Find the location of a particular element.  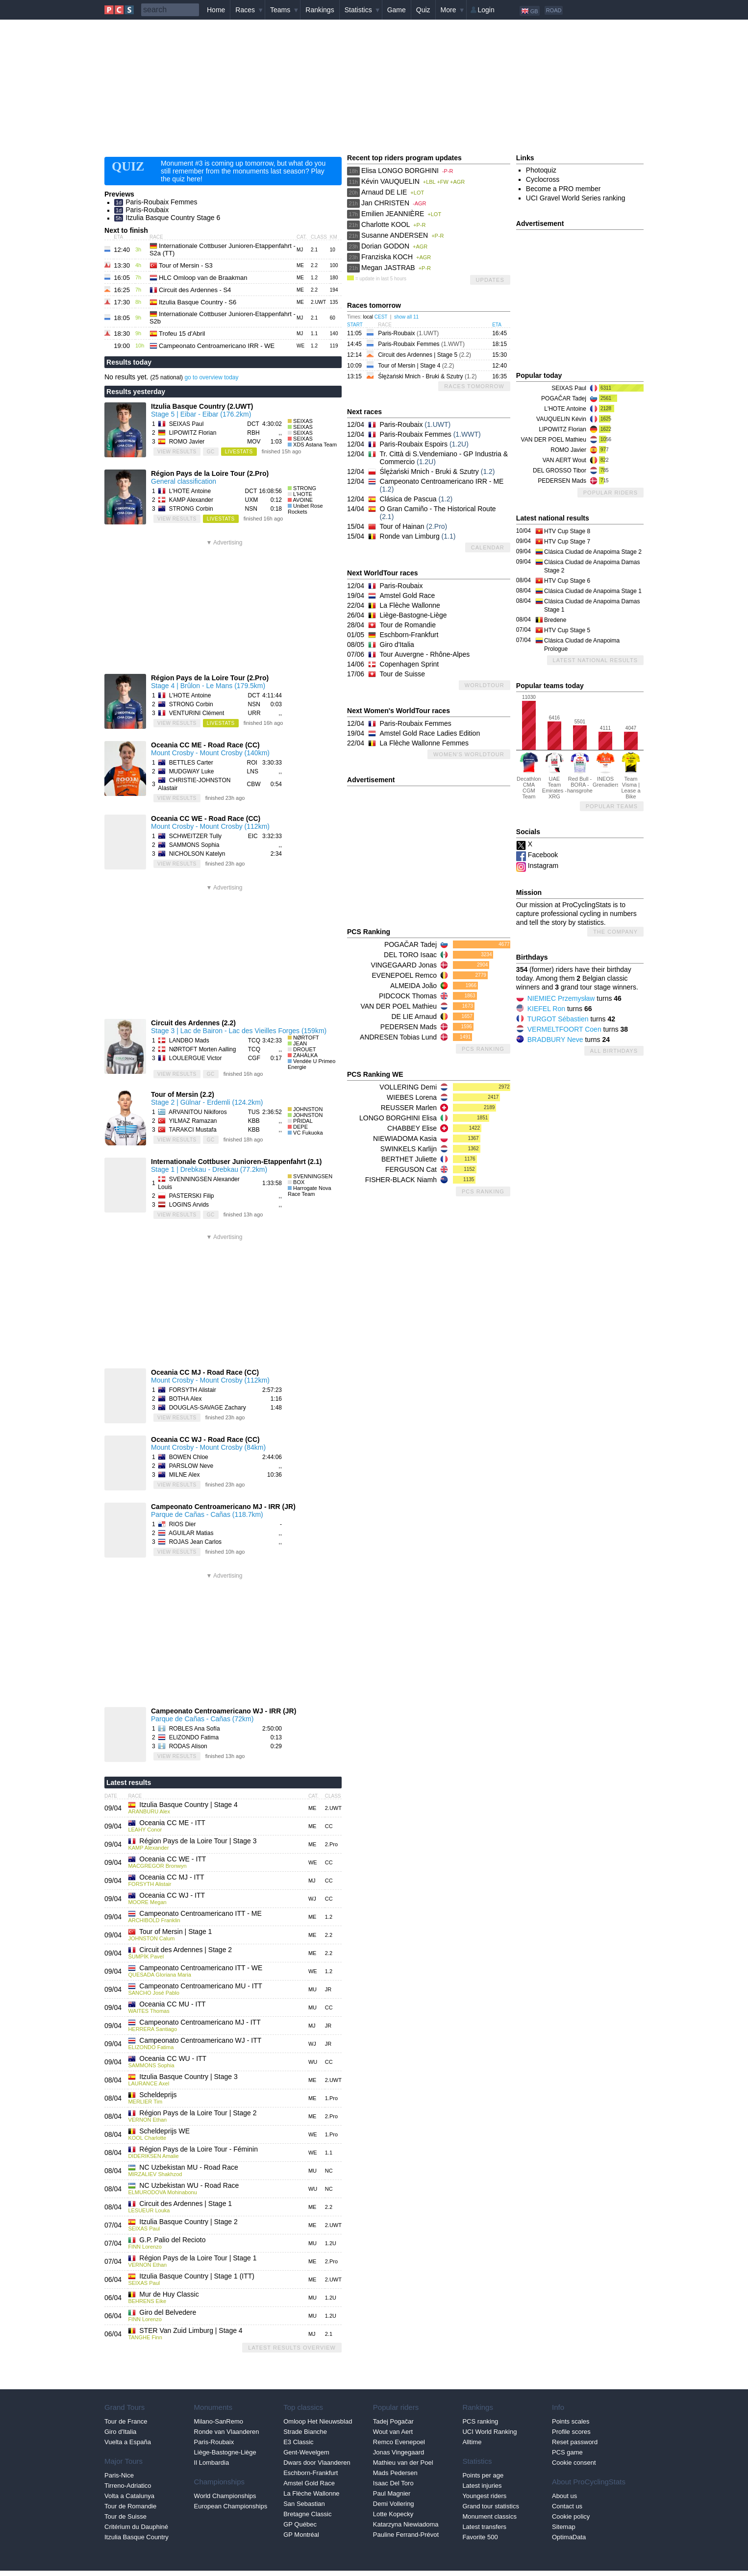

RIOS Dier is located at coordinates (182, 1524).